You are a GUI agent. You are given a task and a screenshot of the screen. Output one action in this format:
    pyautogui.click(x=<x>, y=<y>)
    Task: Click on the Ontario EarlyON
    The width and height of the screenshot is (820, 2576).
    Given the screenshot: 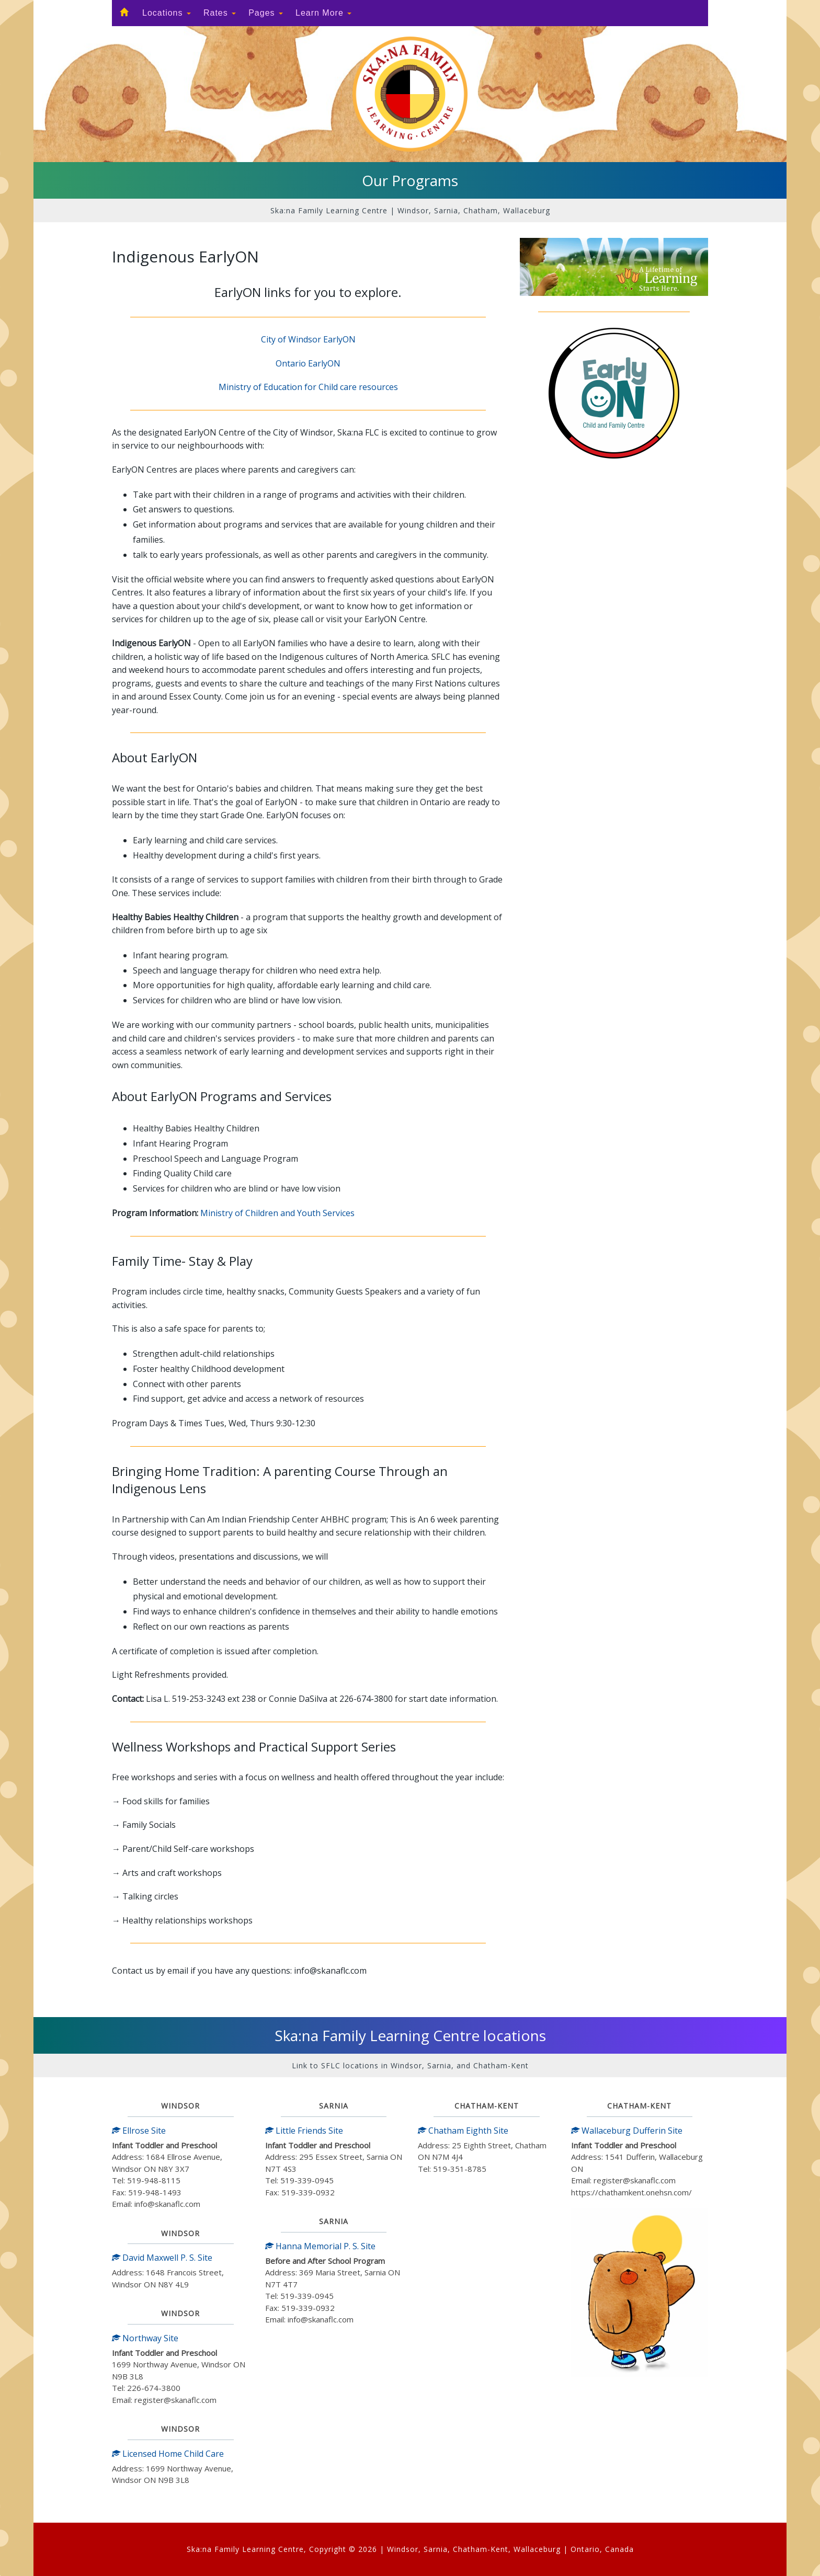 What is the action you would take?
    pyautogui.click(x=308, y=363)
    